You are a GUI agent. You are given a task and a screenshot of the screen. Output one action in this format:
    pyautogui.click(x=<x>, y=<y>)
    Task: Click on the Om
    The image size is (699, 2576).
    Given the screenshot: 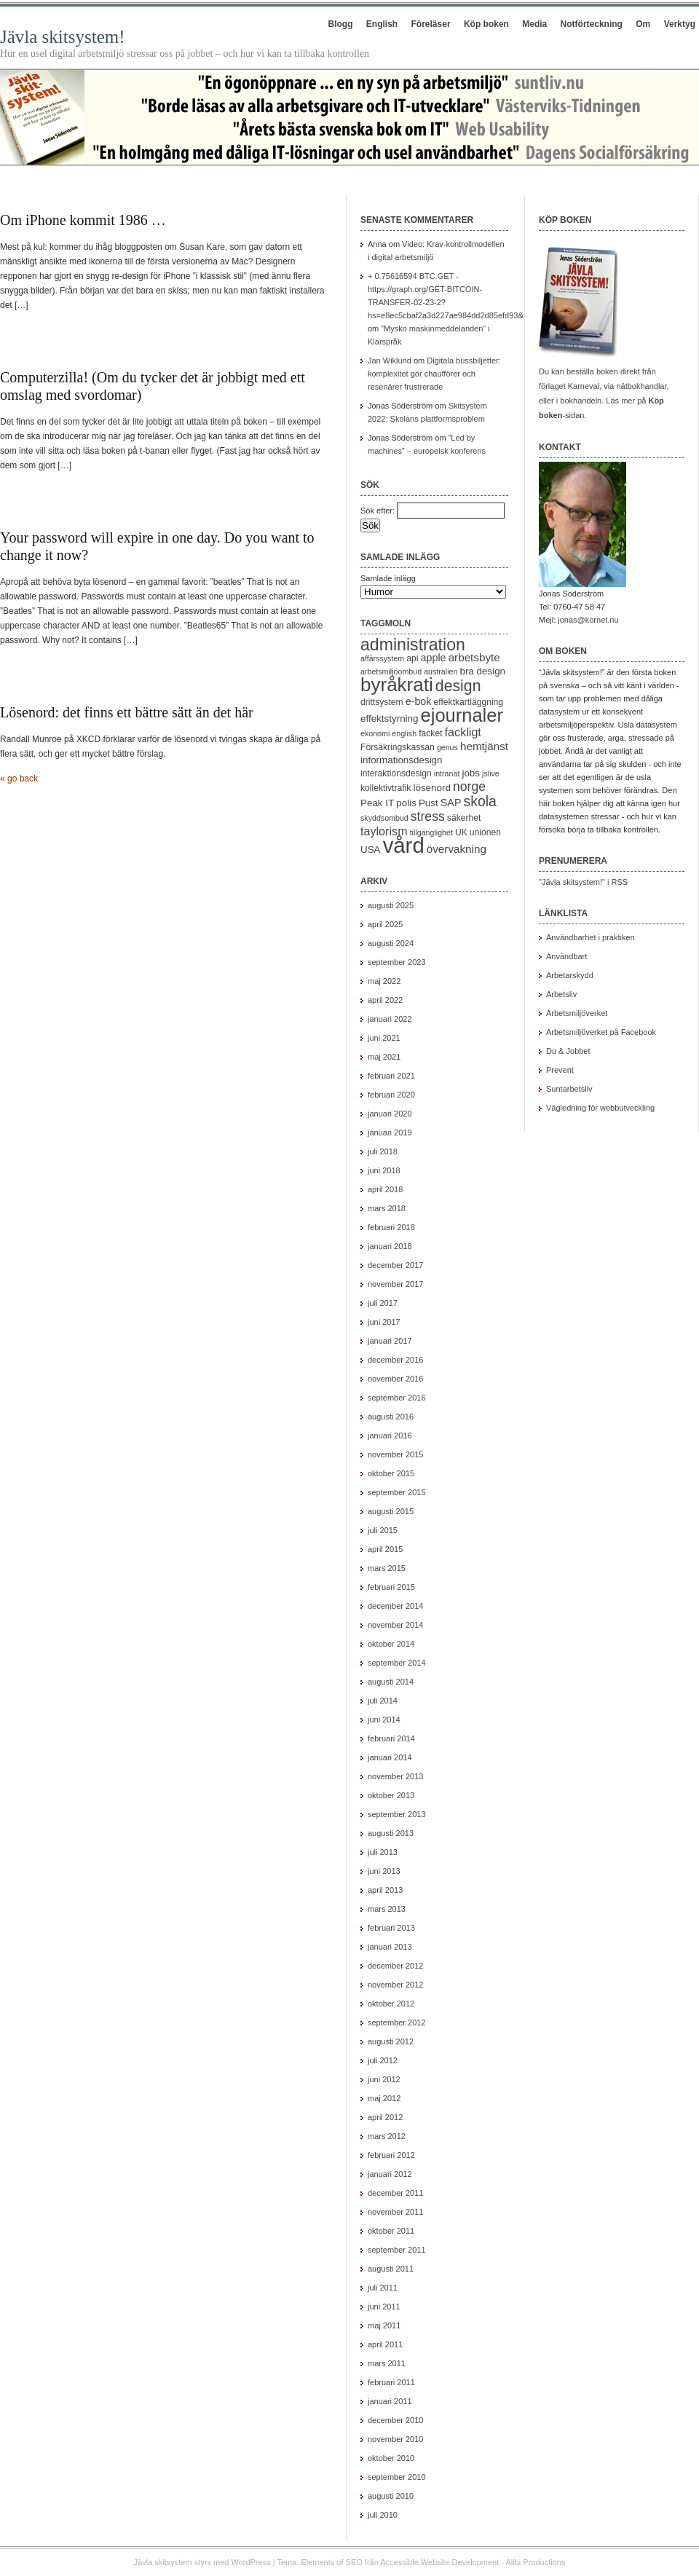 What is the action you would take?
    pyautogui.click(x=643, y=24)
    